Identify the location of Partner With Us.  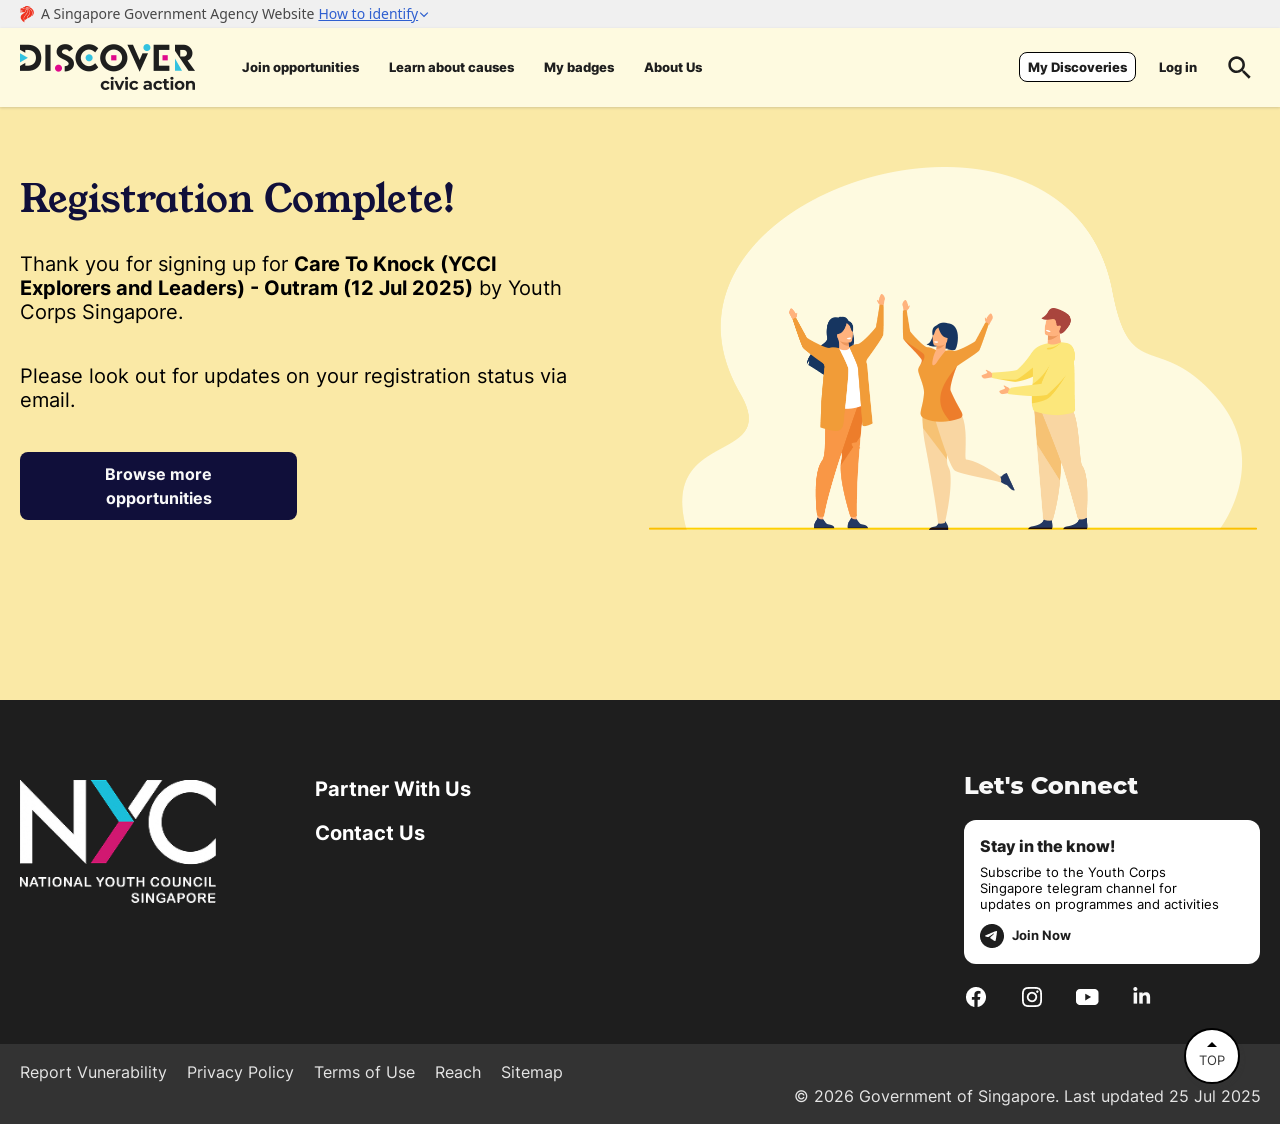
(393, 789).